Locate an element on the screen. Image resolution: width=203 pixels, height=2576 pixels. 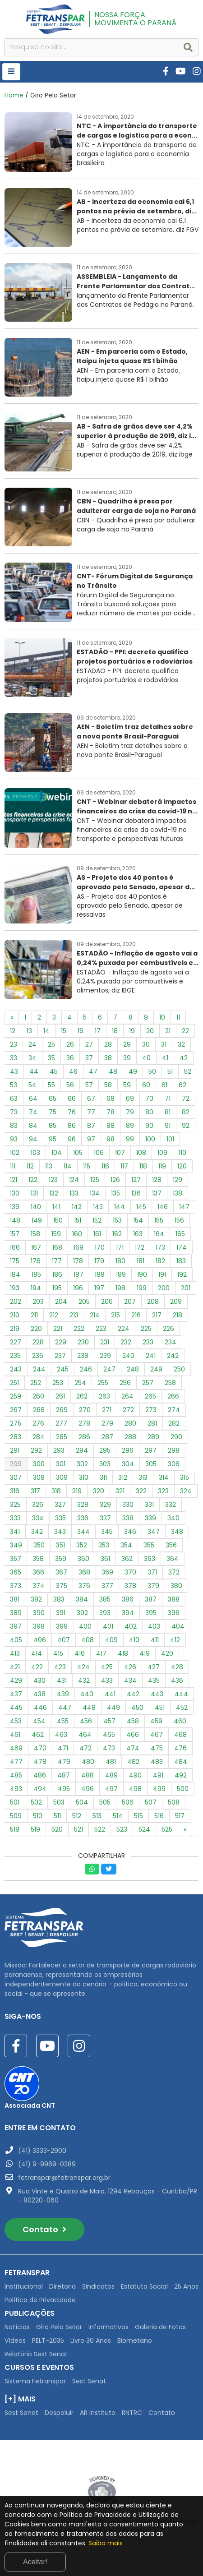
222 is located at coordinates (79, 1328).